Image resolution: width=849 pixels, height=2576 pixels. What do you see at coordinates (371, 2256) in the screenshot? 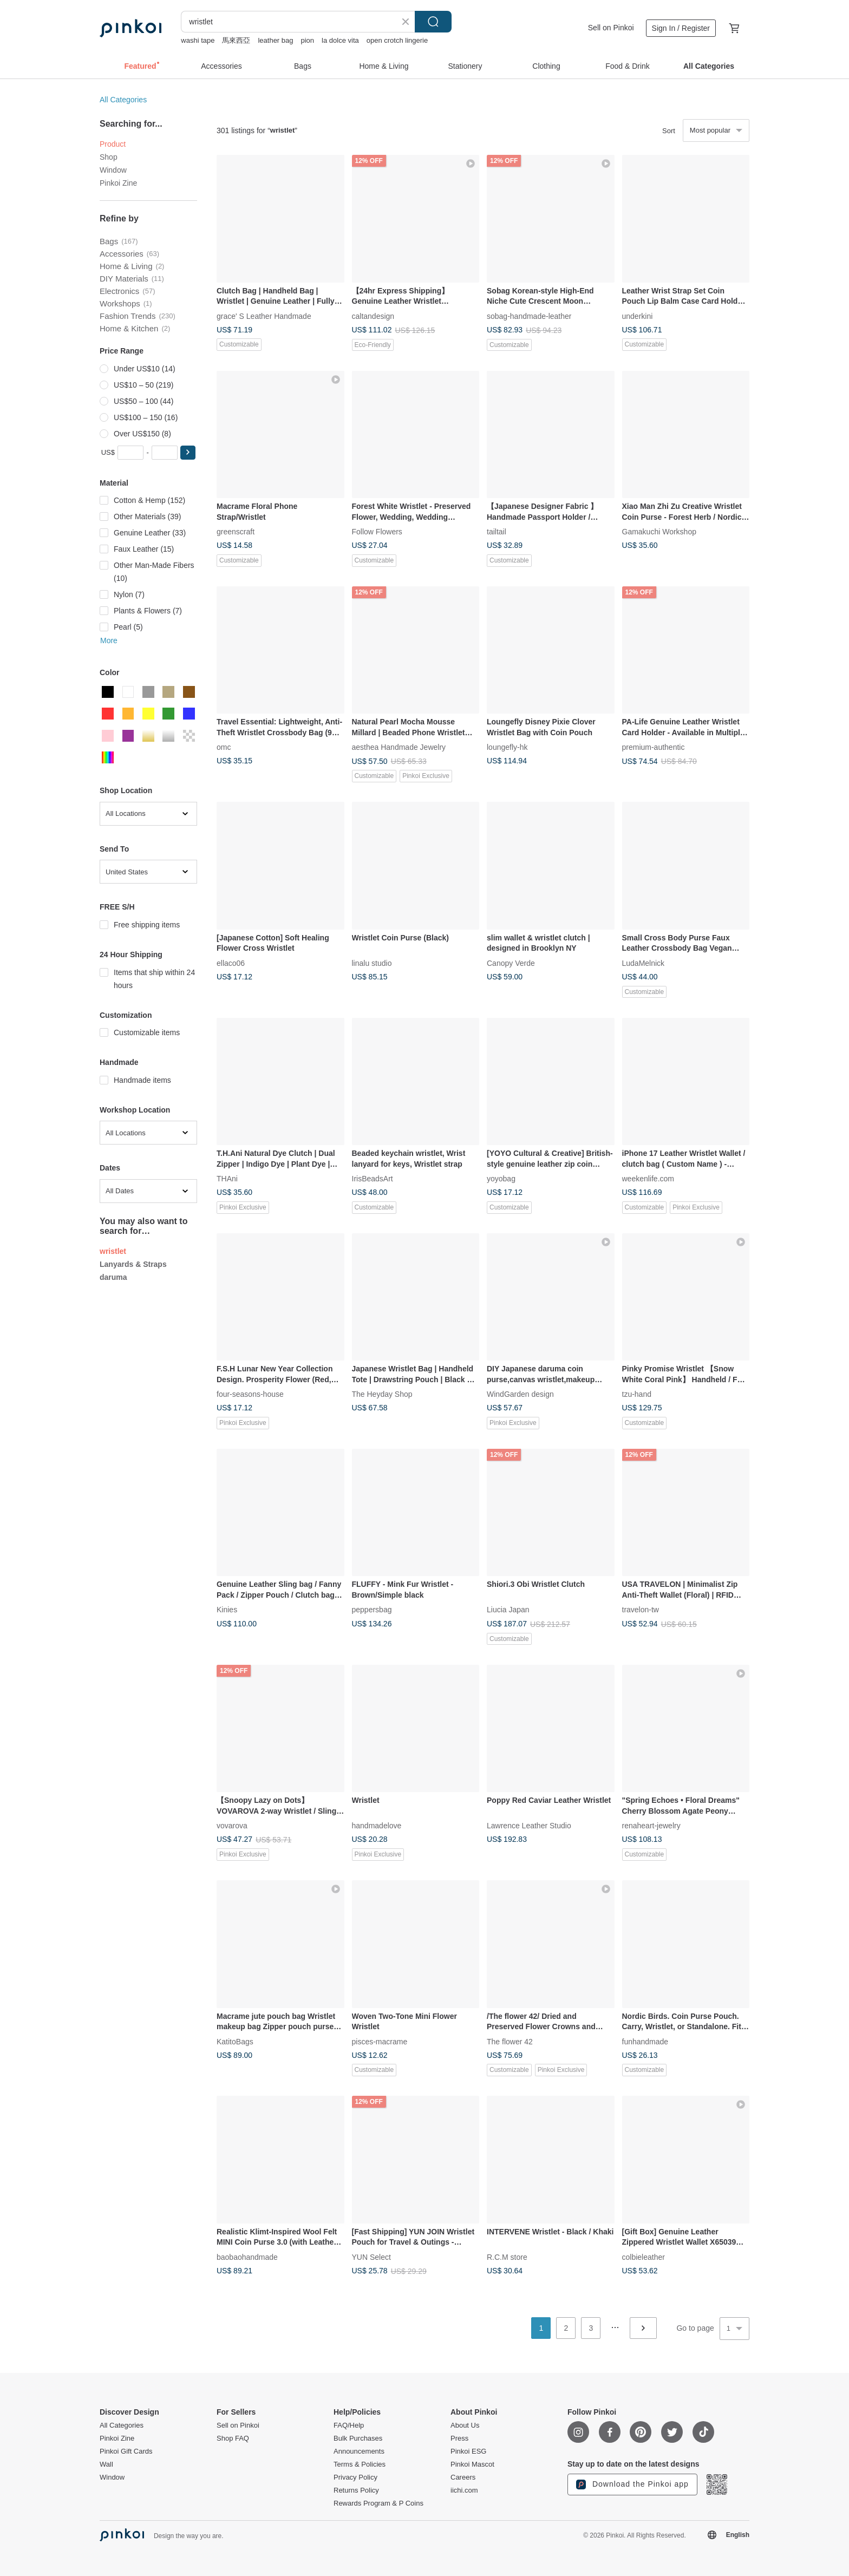
I see `YUN Select` at bounding box center [371, 2256].